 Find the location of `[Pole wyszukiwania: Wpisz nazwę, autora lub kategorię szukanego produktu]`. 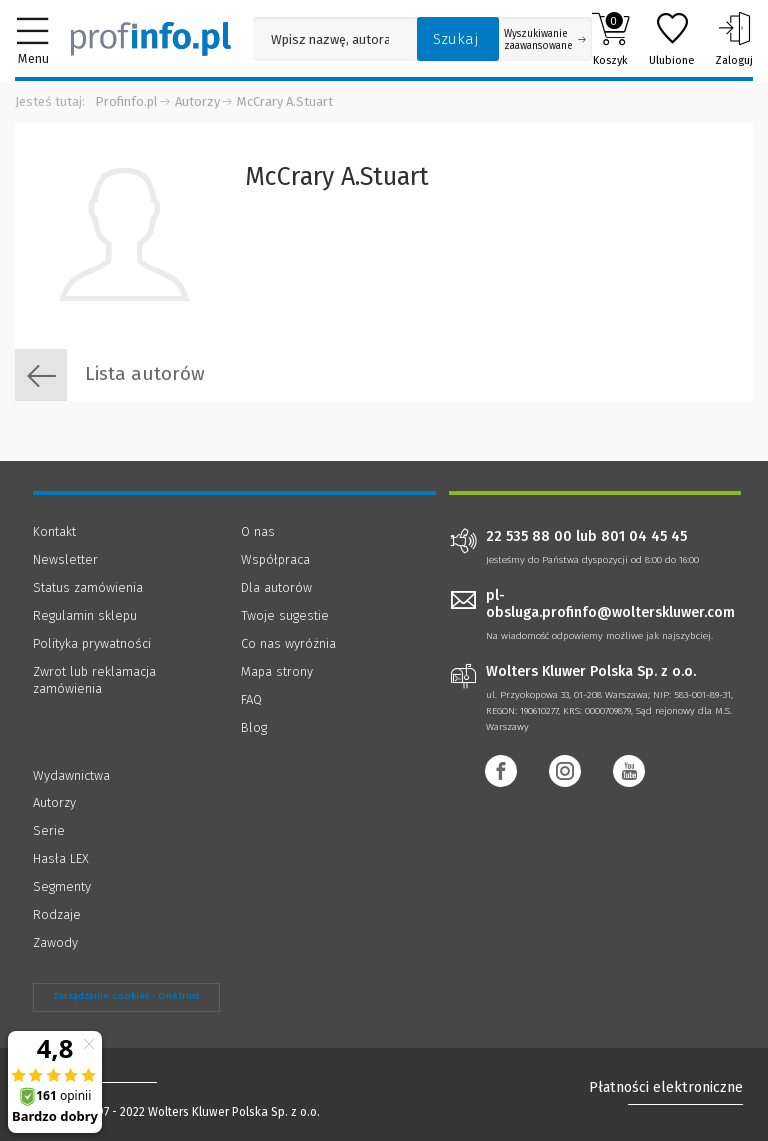

[Pole wyszukiwania: Wpisz nazwę, autora lub kategorię szukanego produktu] is located at coordinates (330, 39).